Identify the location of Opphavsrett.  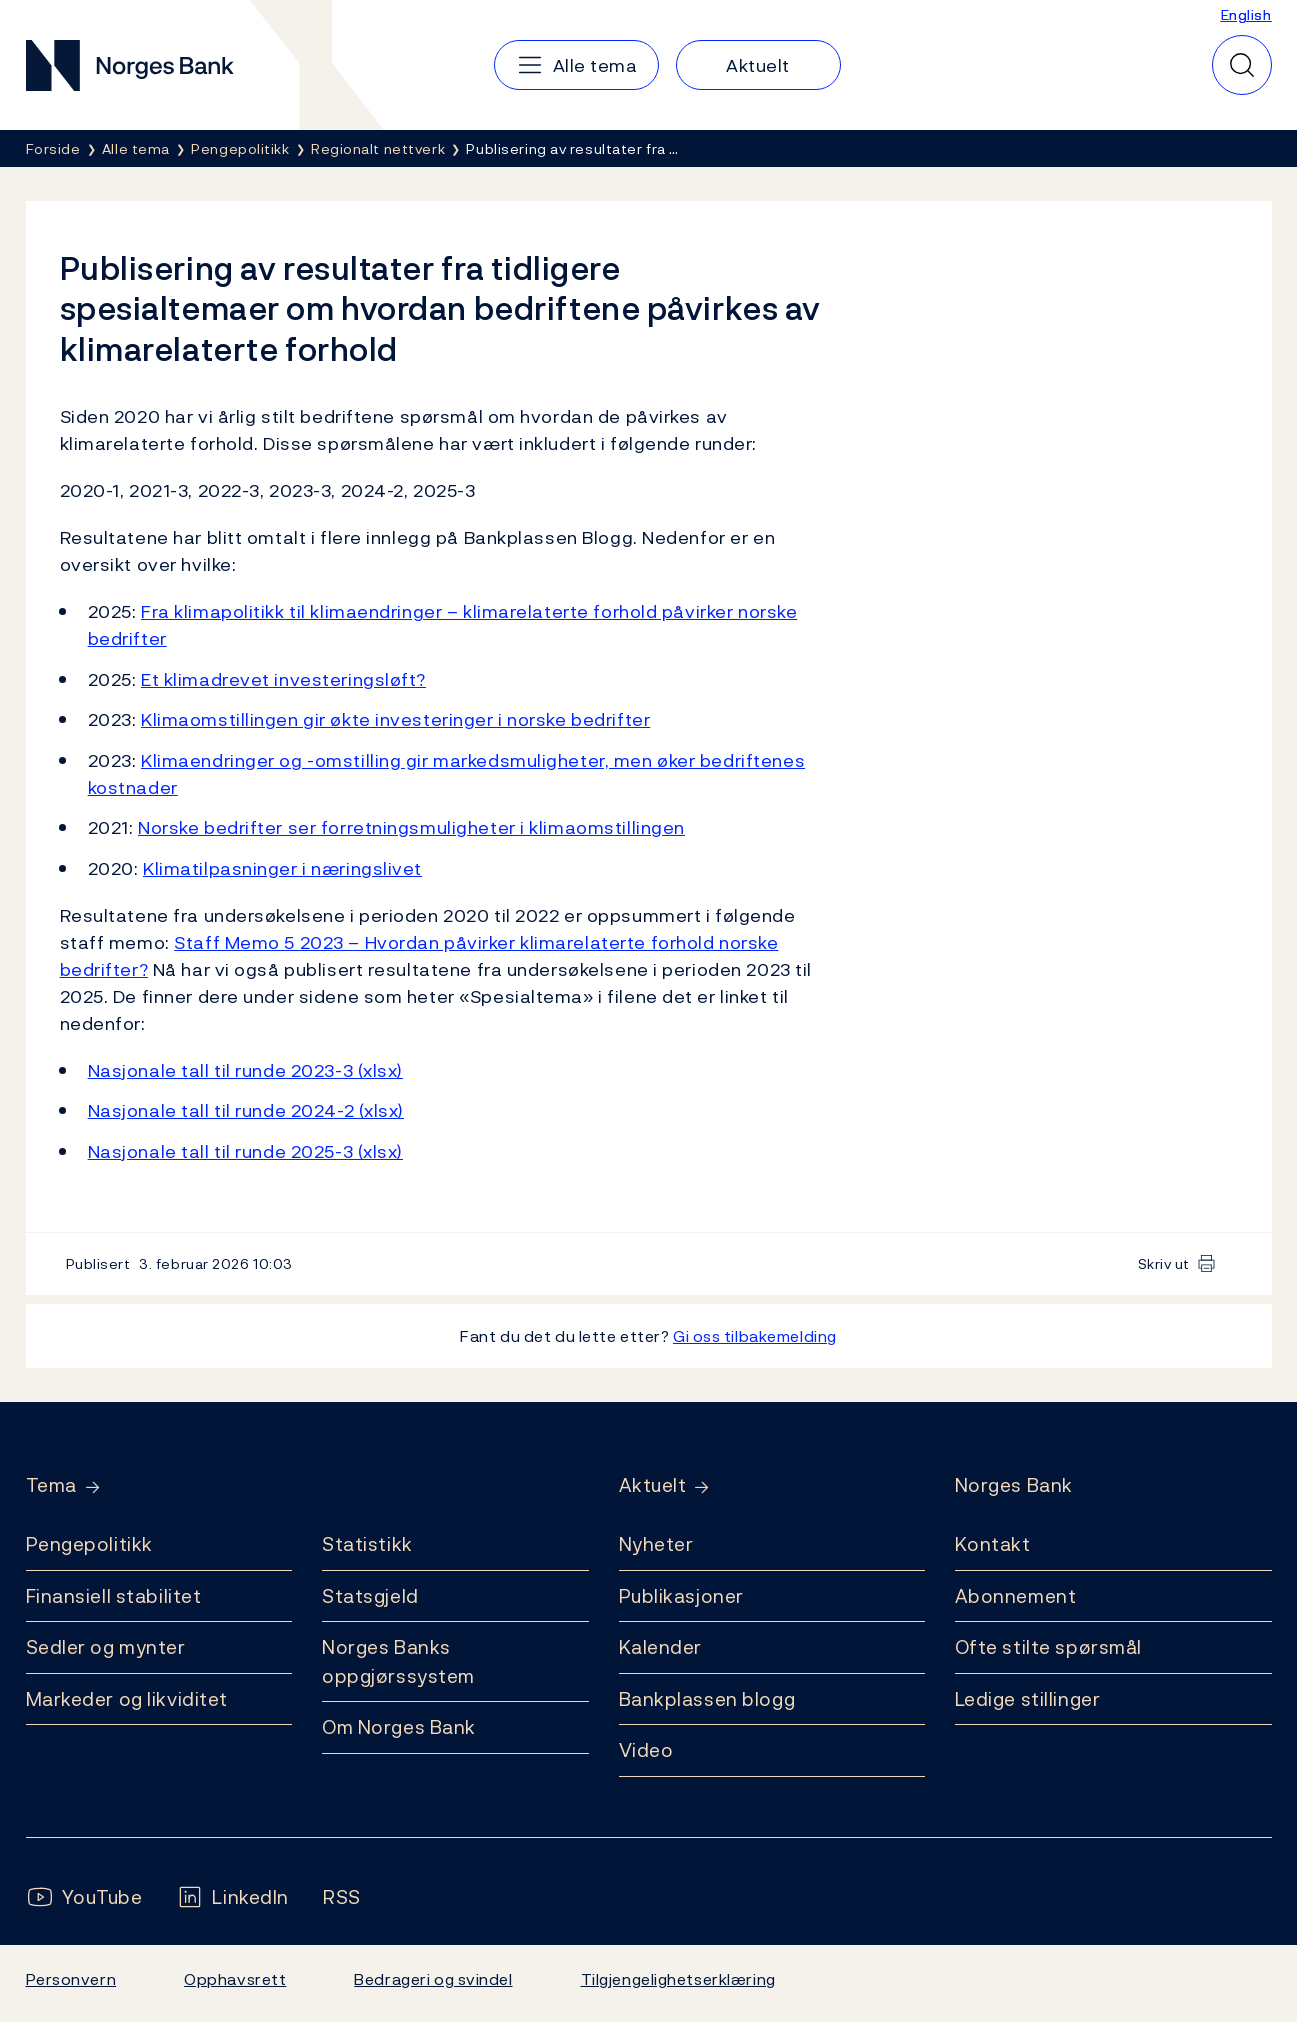
(235, 1979).